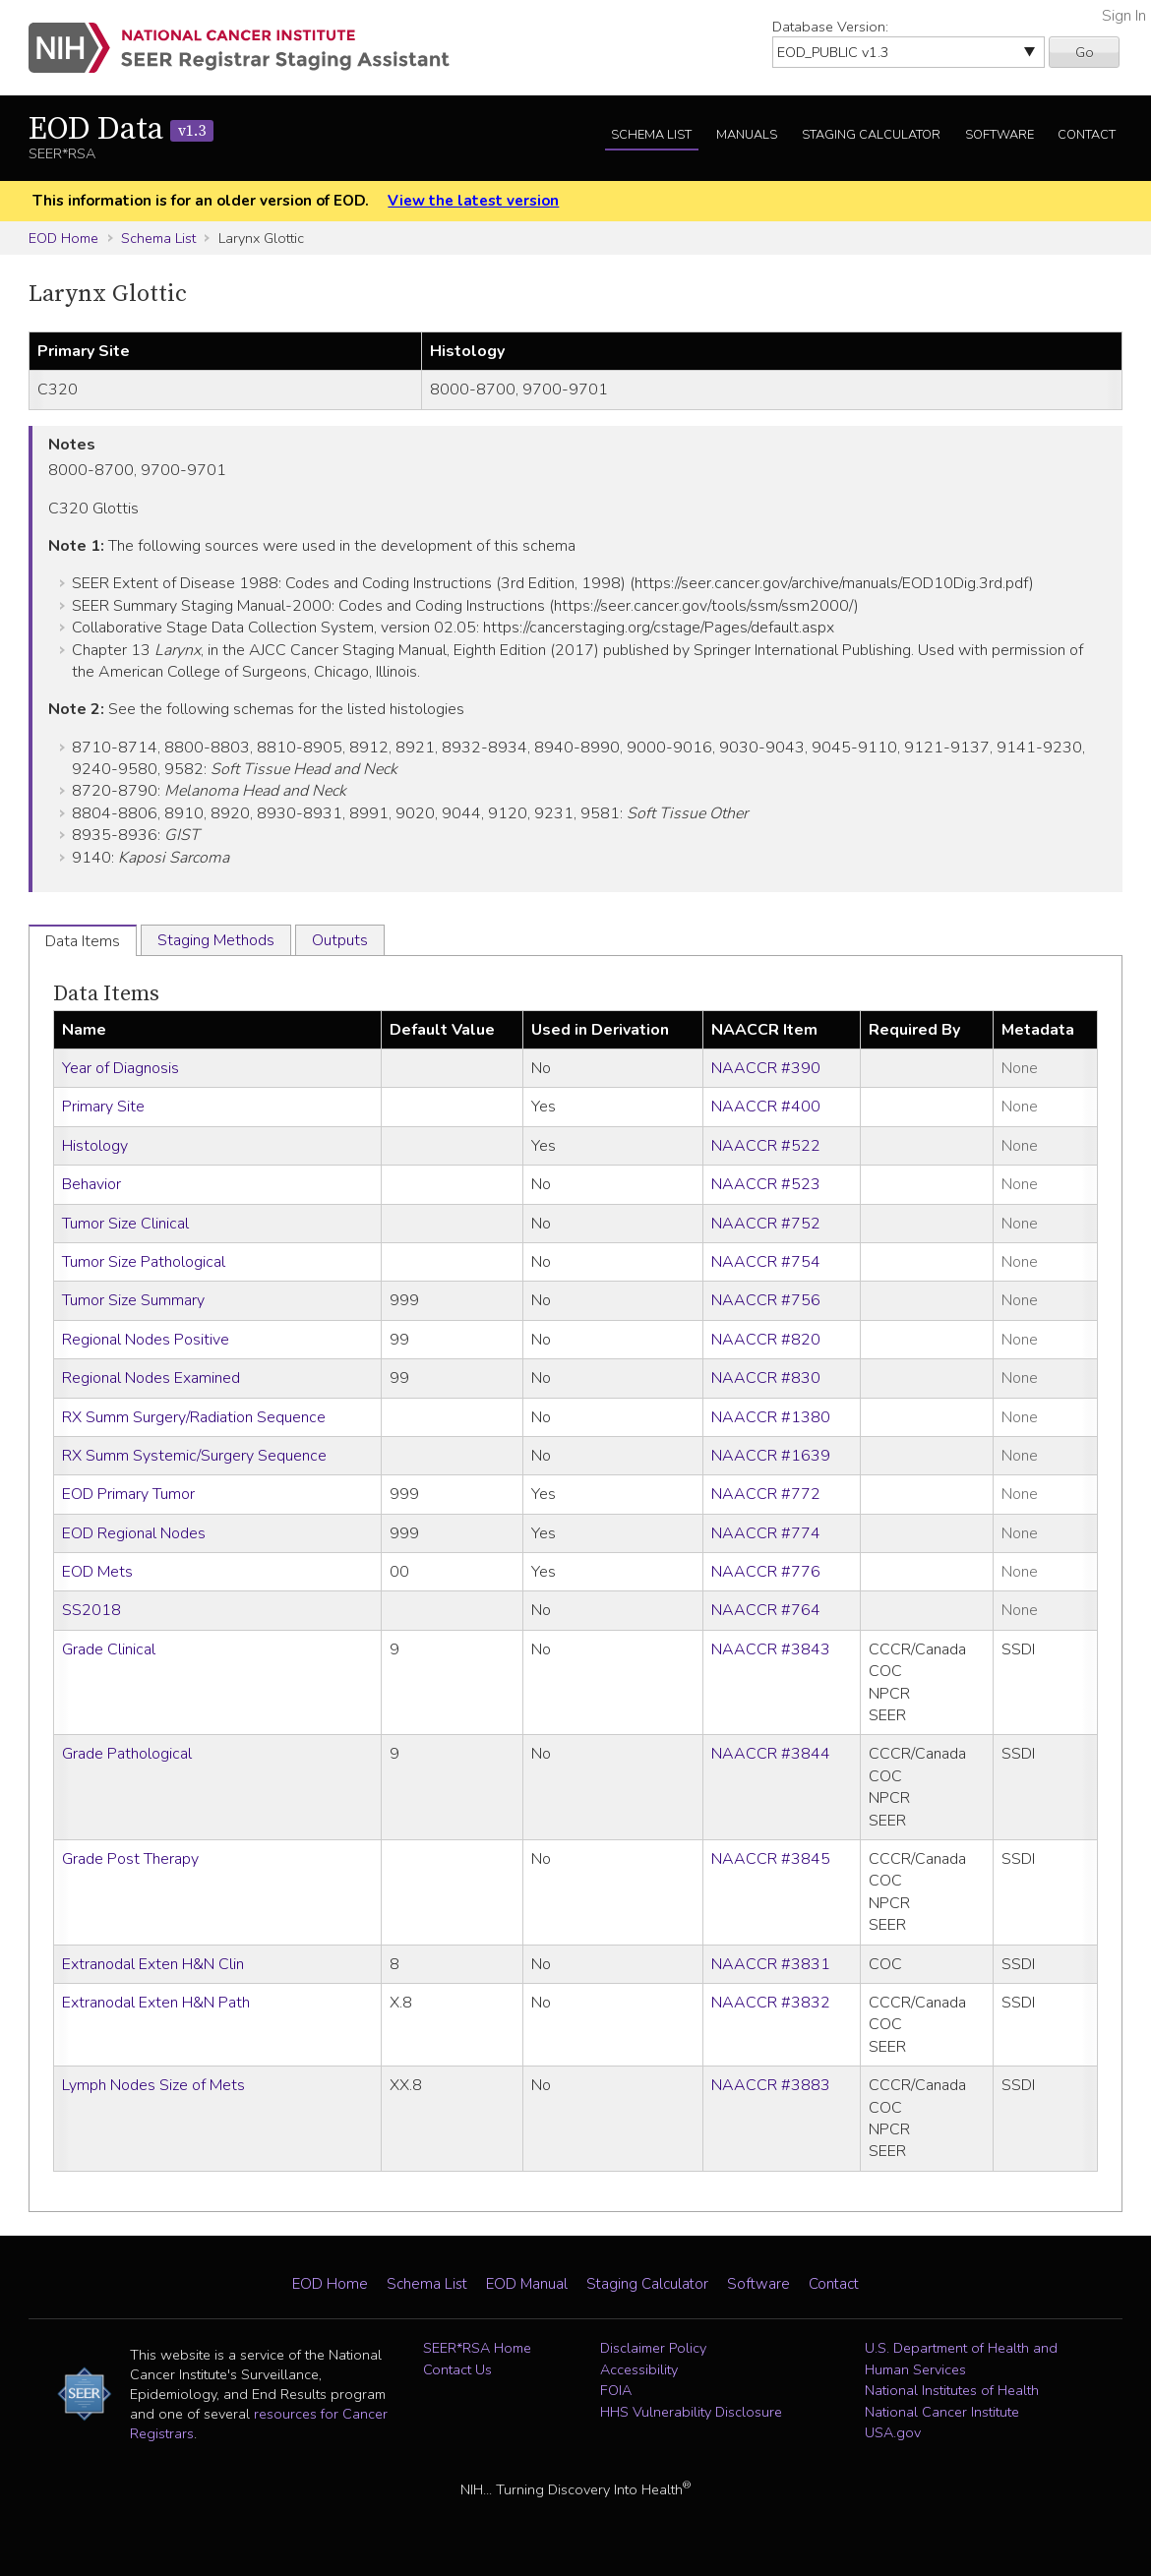 The image size is (1151, 2576). Describe the element at coordinates (134, 1533) in the screenshot. I see `EOD Regional Nodes` at that location.